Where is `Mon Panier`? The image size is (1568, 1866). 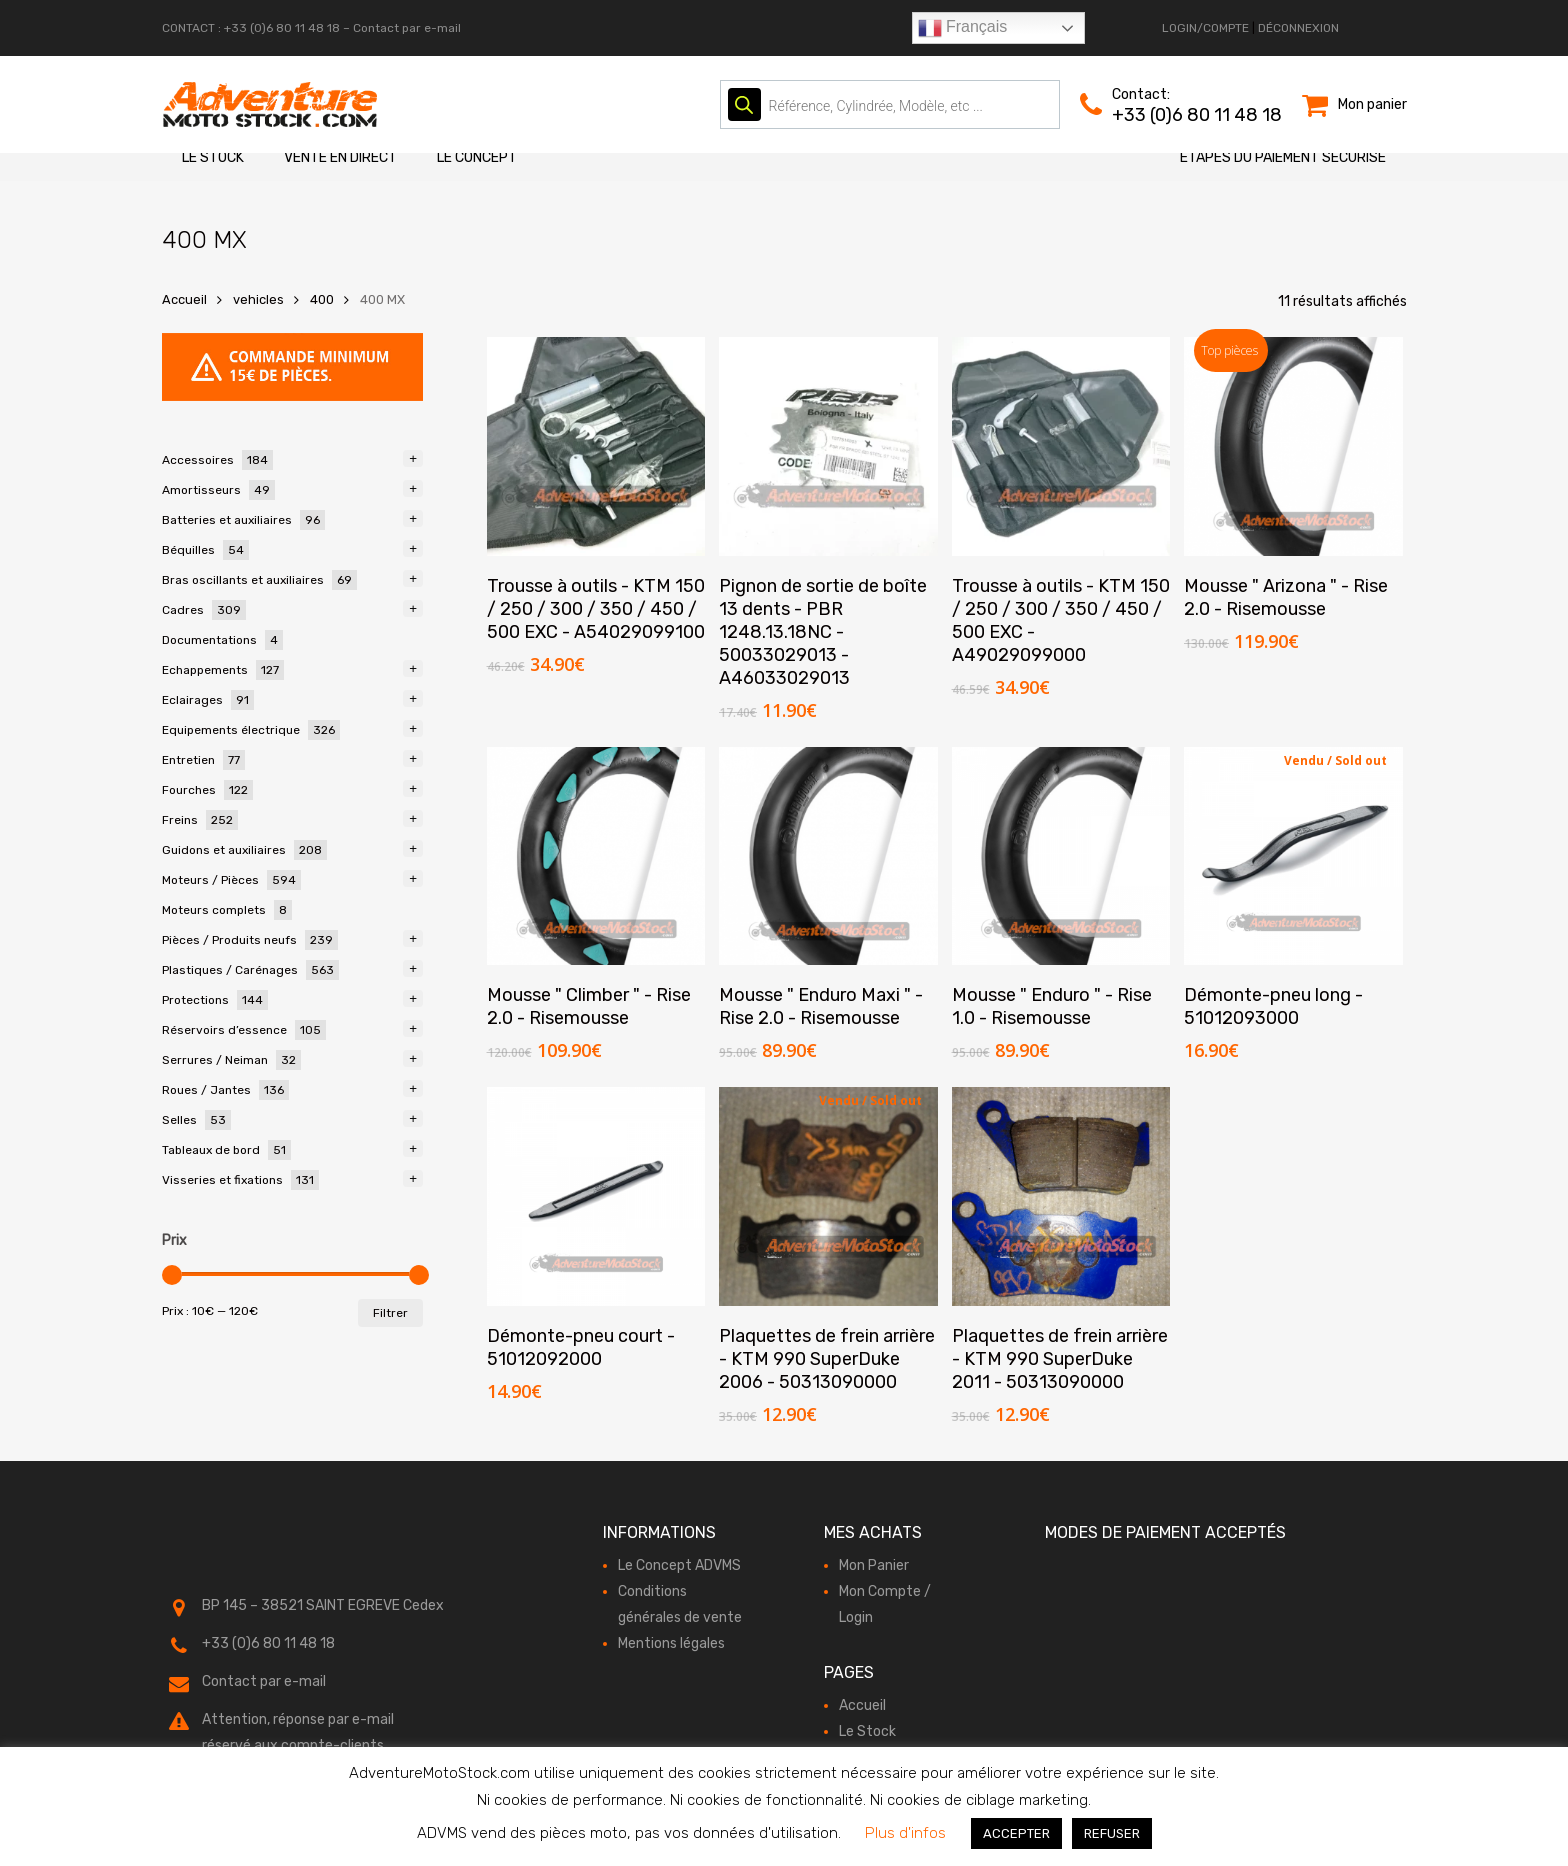
Mon Panier is located at coordinates (874, 1565).